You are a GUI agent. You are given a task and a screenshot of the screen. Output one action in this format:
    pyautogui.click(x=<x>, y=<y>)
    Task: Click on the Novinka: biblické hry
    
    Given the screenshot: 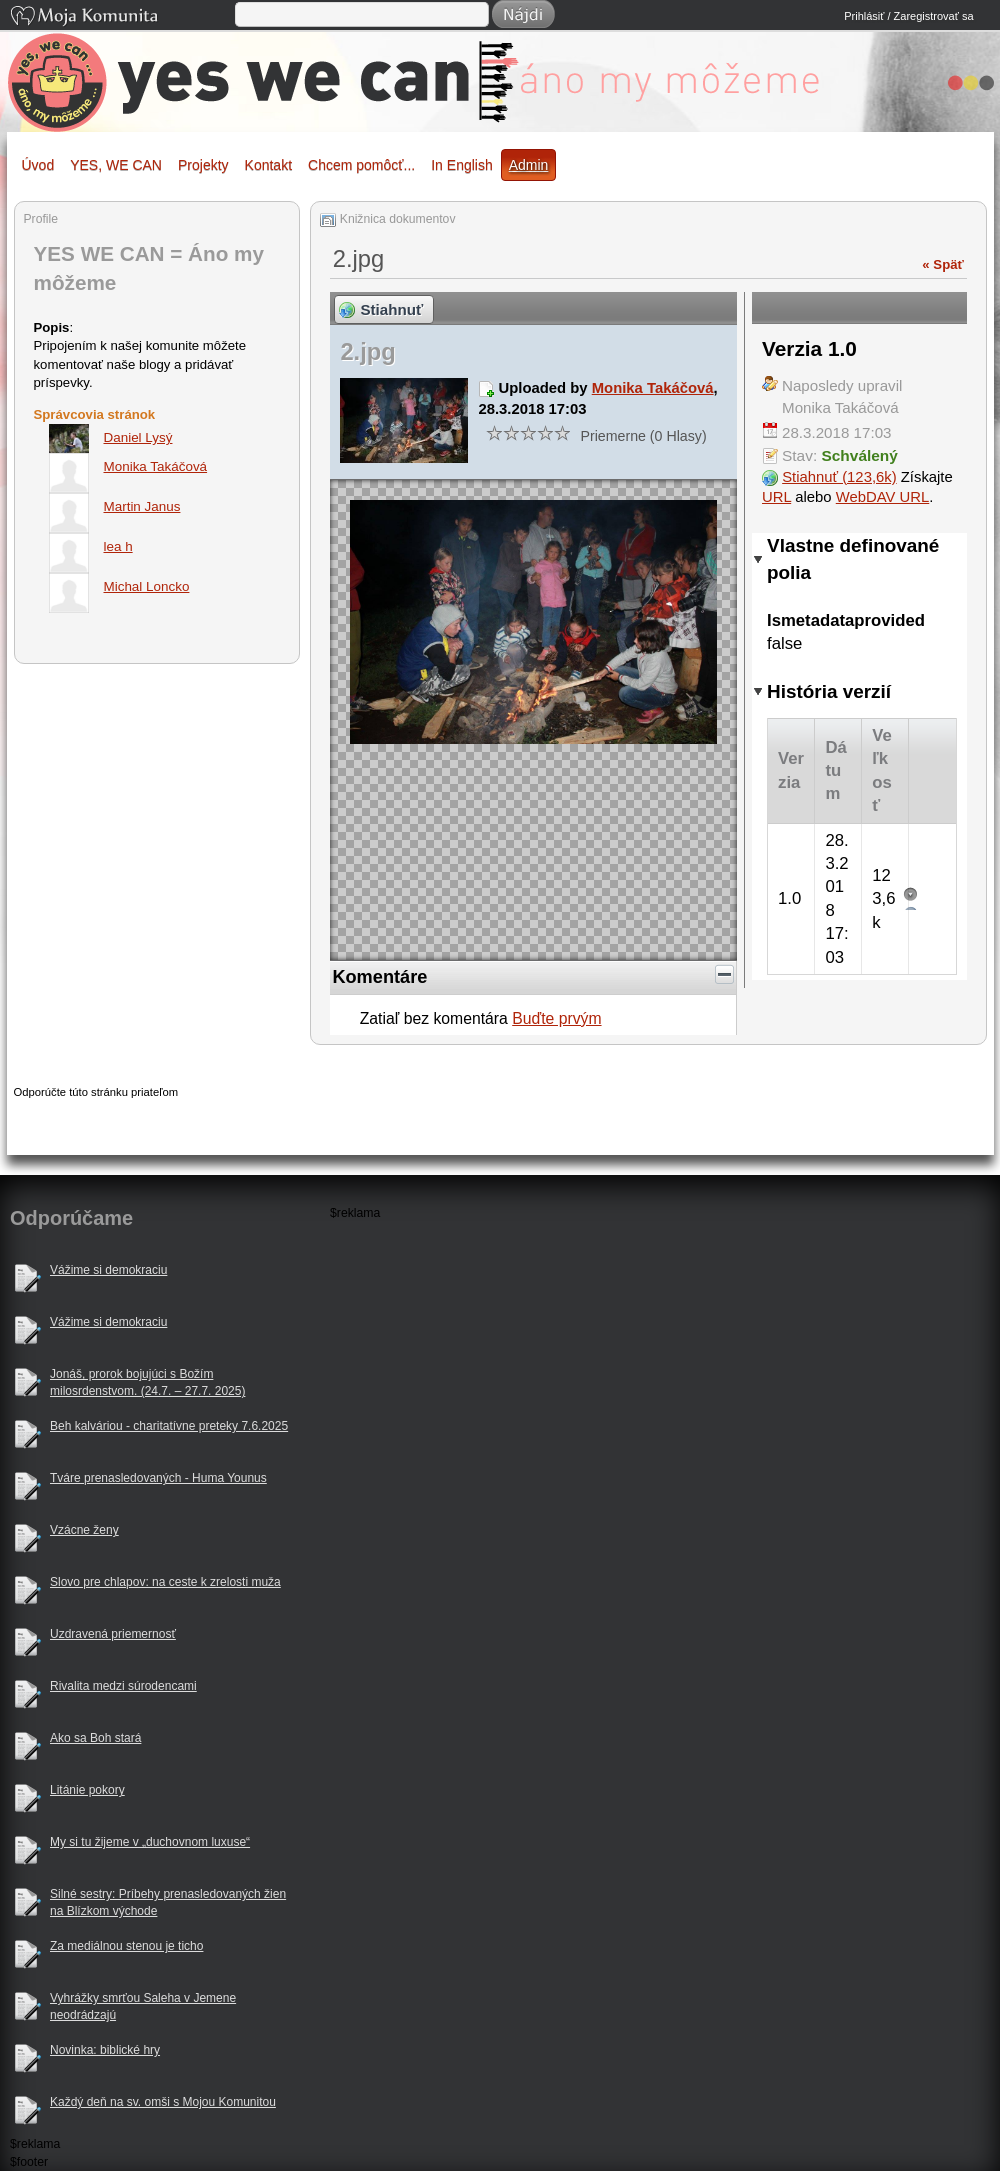 What is the action you would take?
    pyautogui.click(x=105, y=2050)
    